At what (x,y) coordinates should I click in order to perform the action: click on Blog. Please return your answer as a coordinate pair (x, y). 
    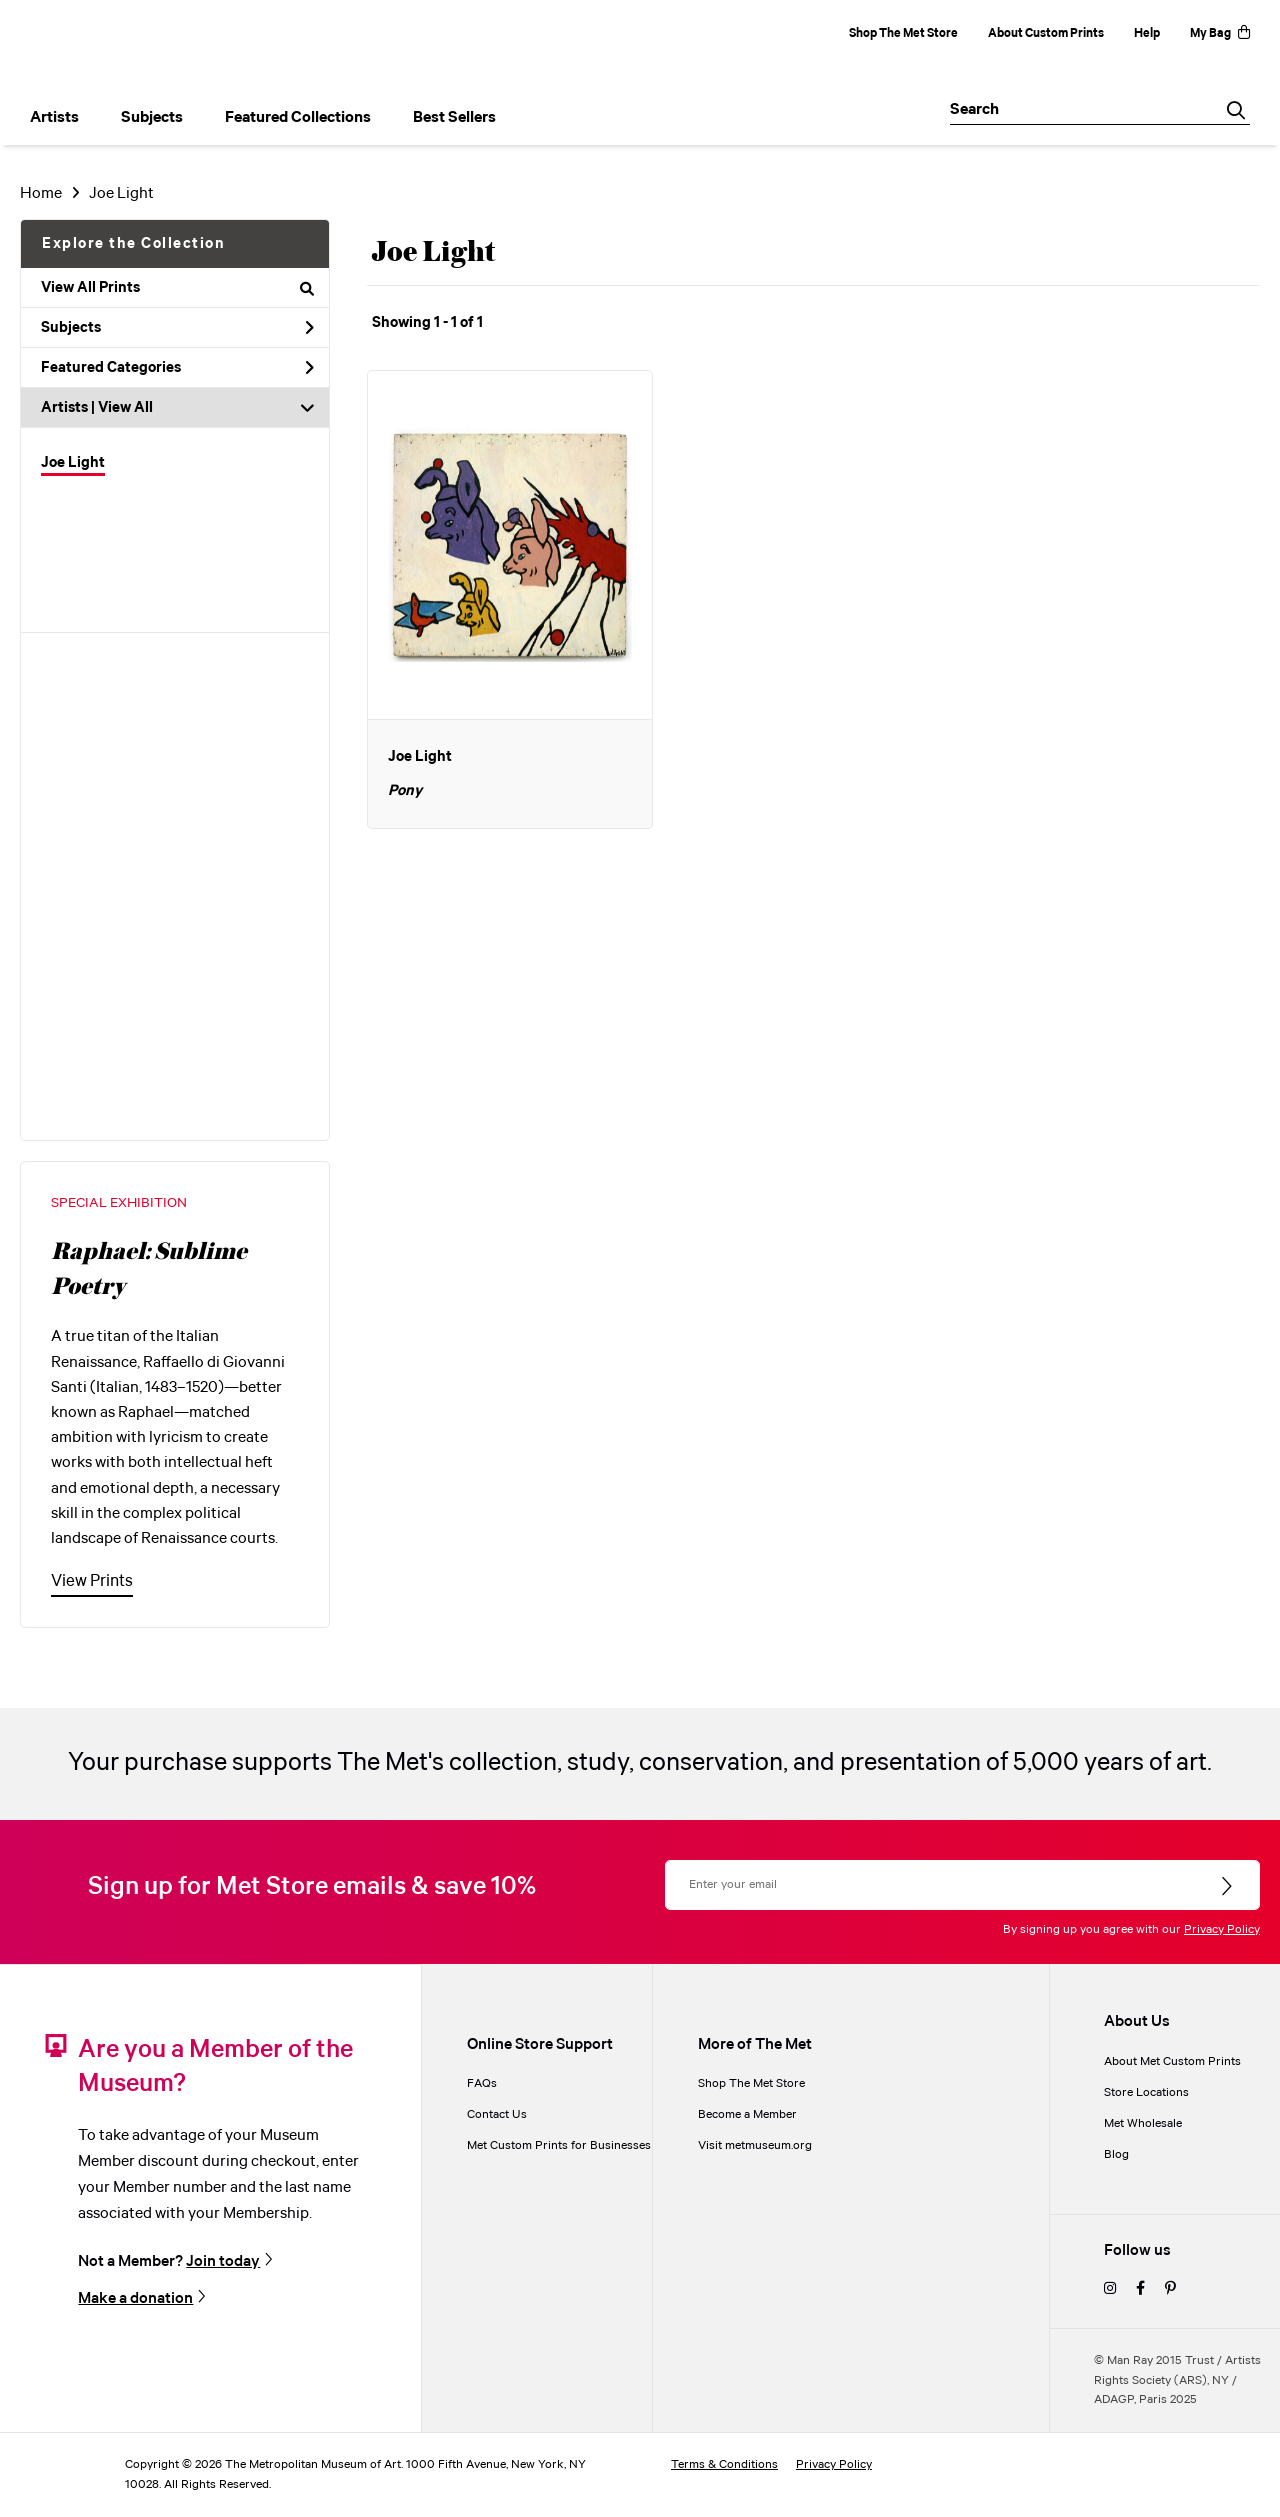
    Looking at the image, I should click on (1116, 2154).